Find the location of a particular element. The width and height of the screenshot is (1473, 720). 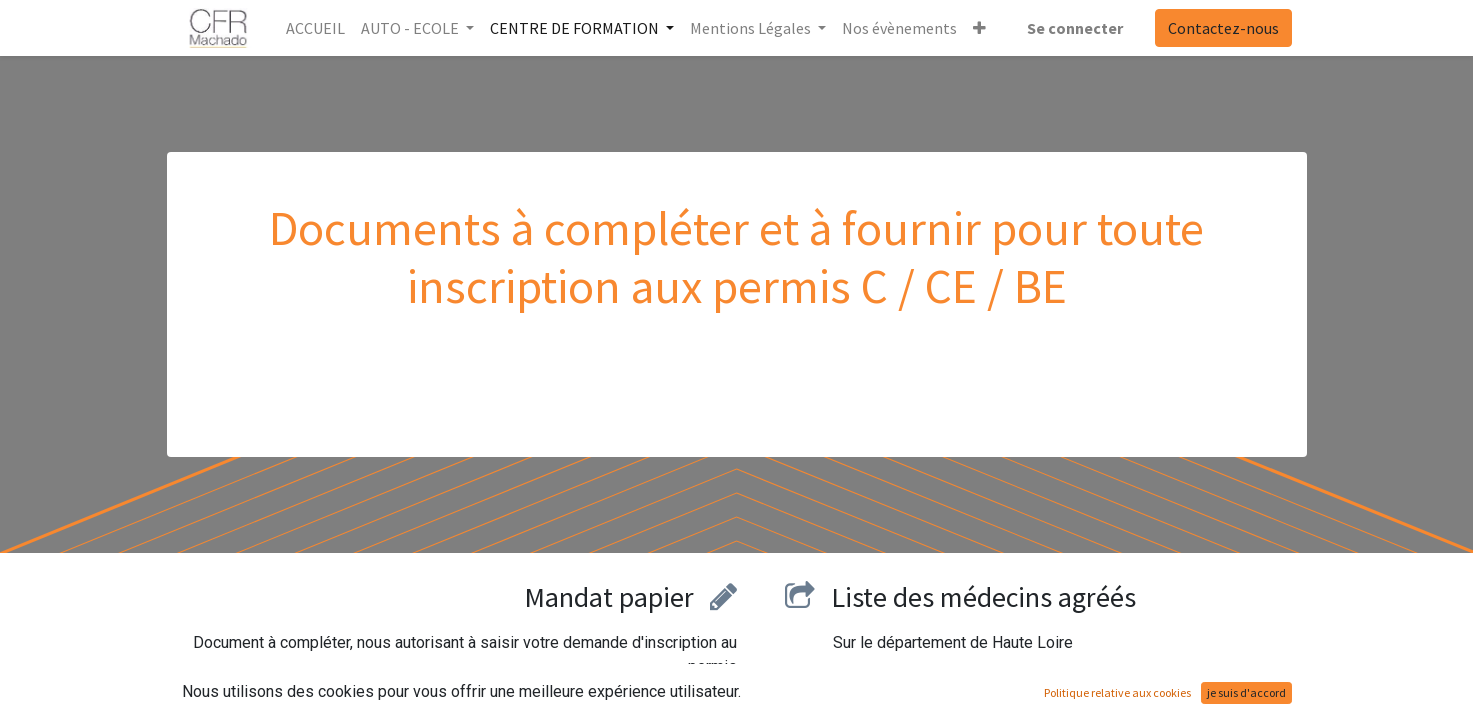

[menuitem] is located at coordinates (315, 28).